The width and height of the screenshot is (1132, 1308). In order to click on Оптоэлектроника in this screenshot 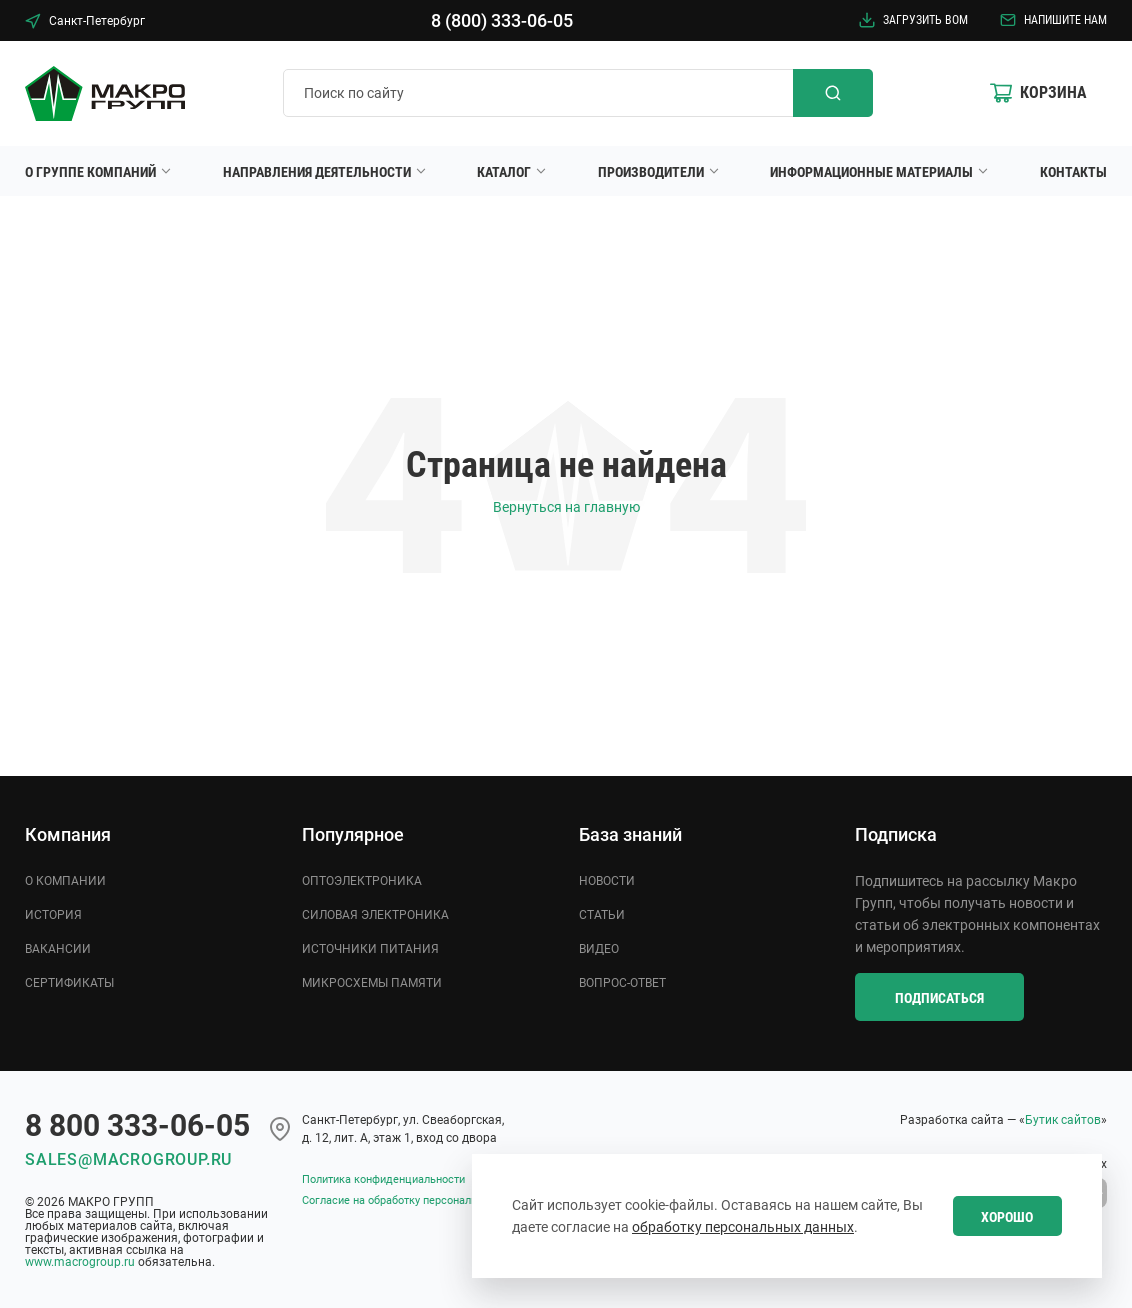, I will do `click(362, 881)`.